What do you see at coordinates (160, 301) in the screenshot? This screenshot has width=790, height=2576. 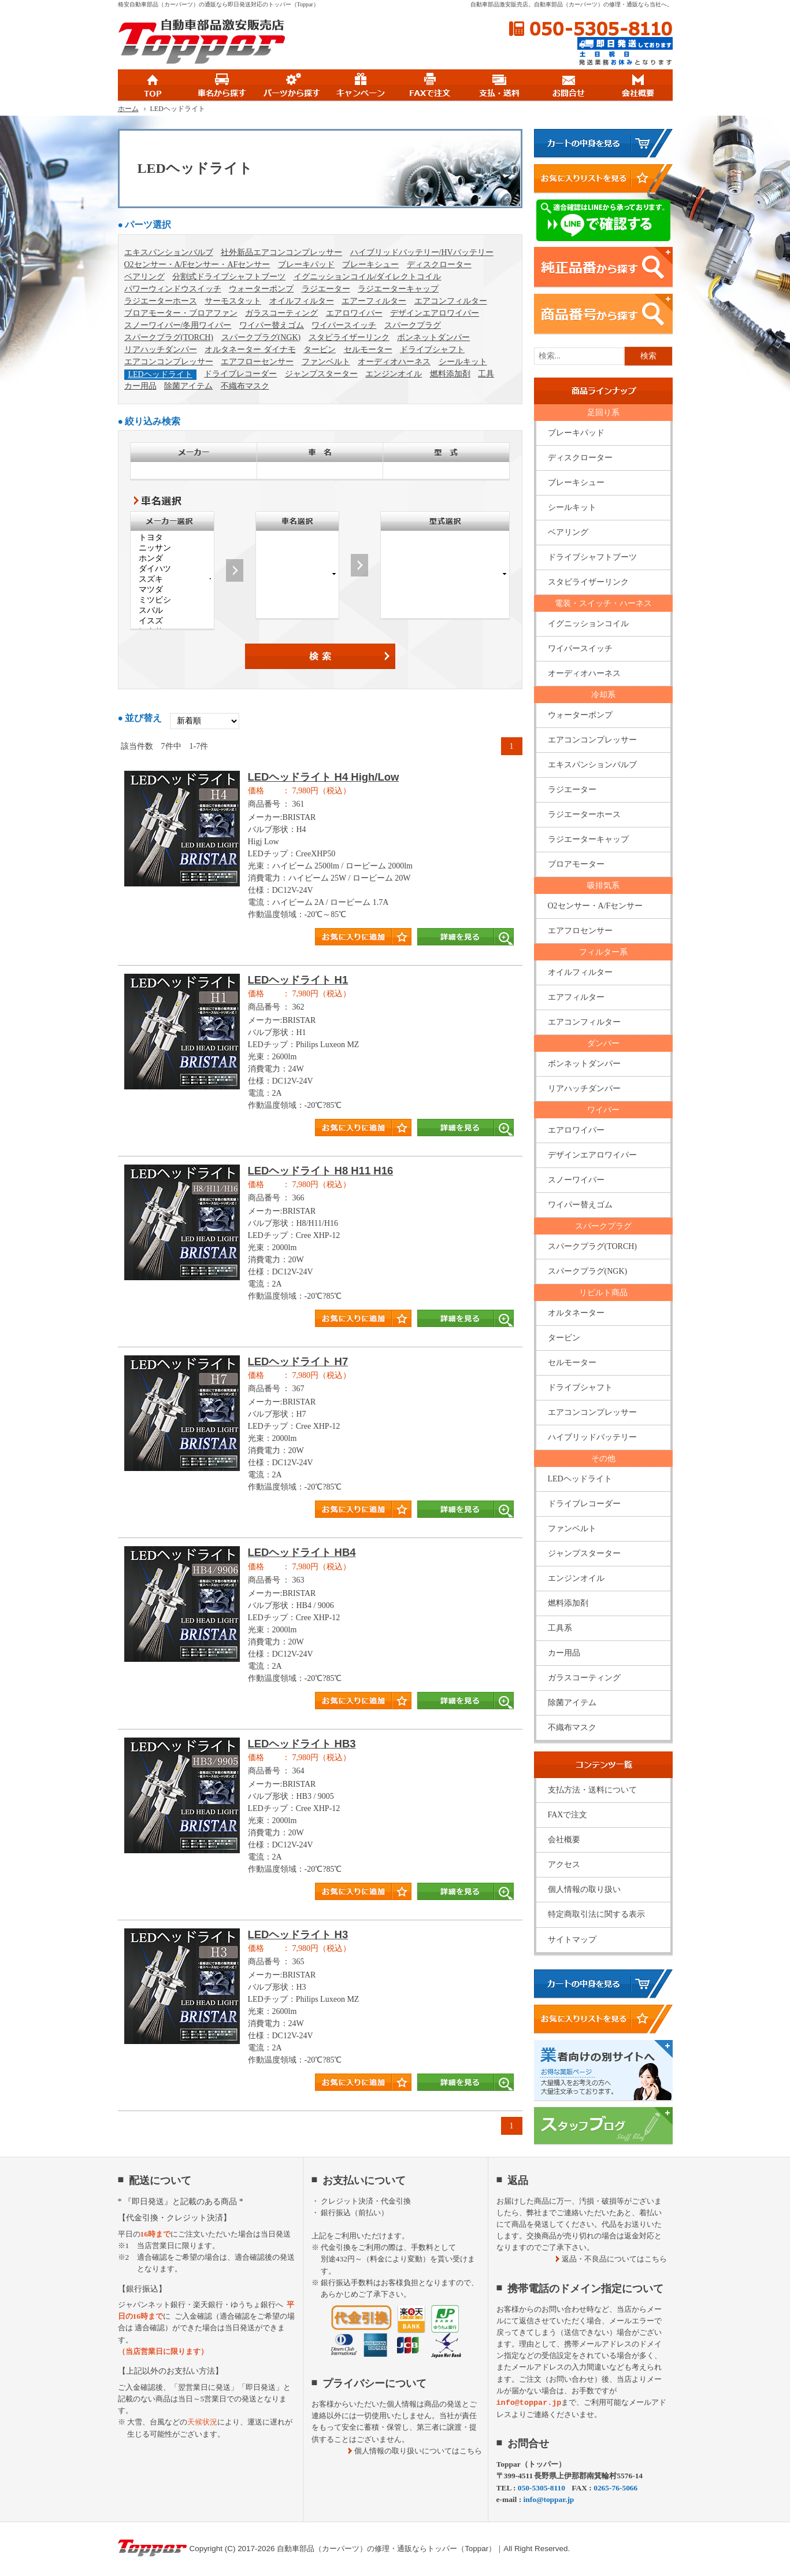 I see `ラジエーターホース` at bounding box center [160, 301].